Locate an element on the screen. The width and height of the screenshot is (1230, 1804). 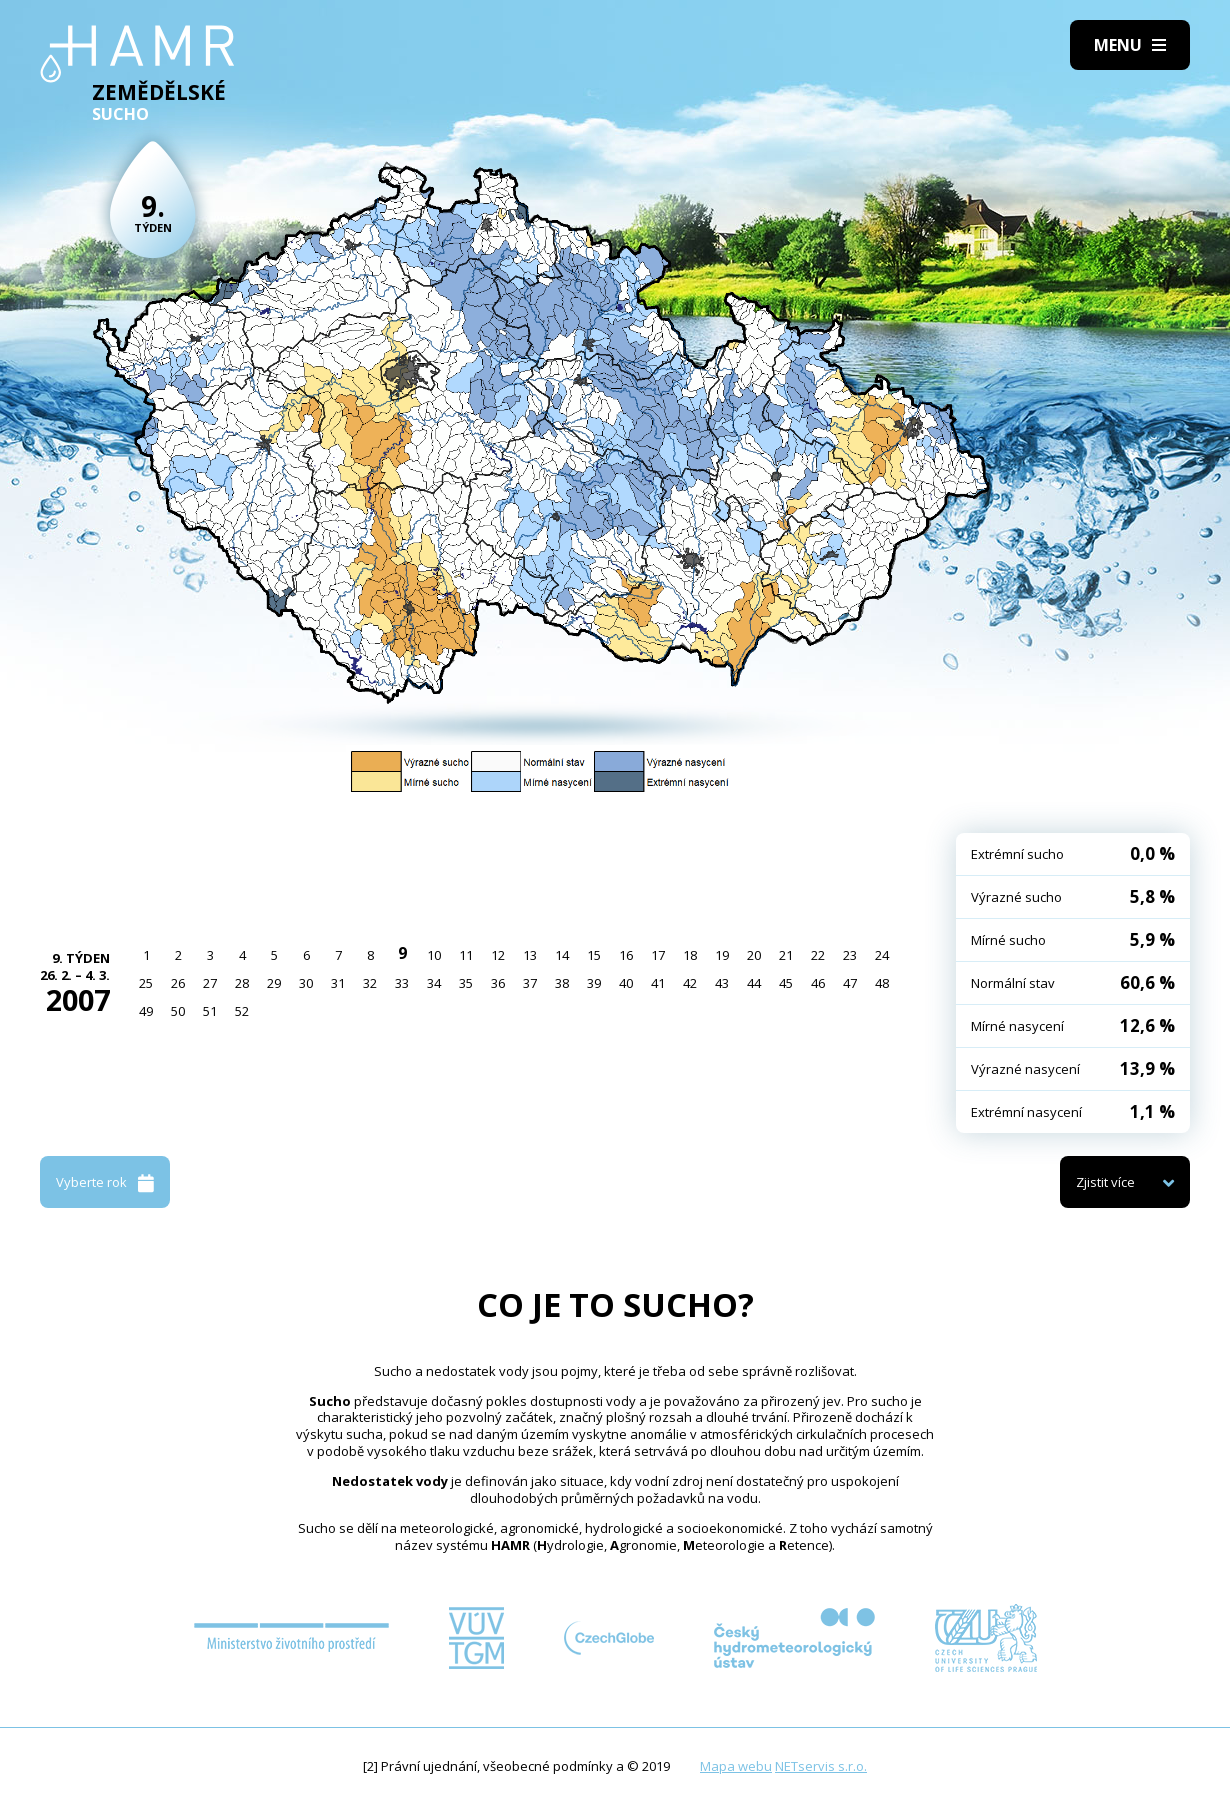
28 is located at coordinates (242, 983).